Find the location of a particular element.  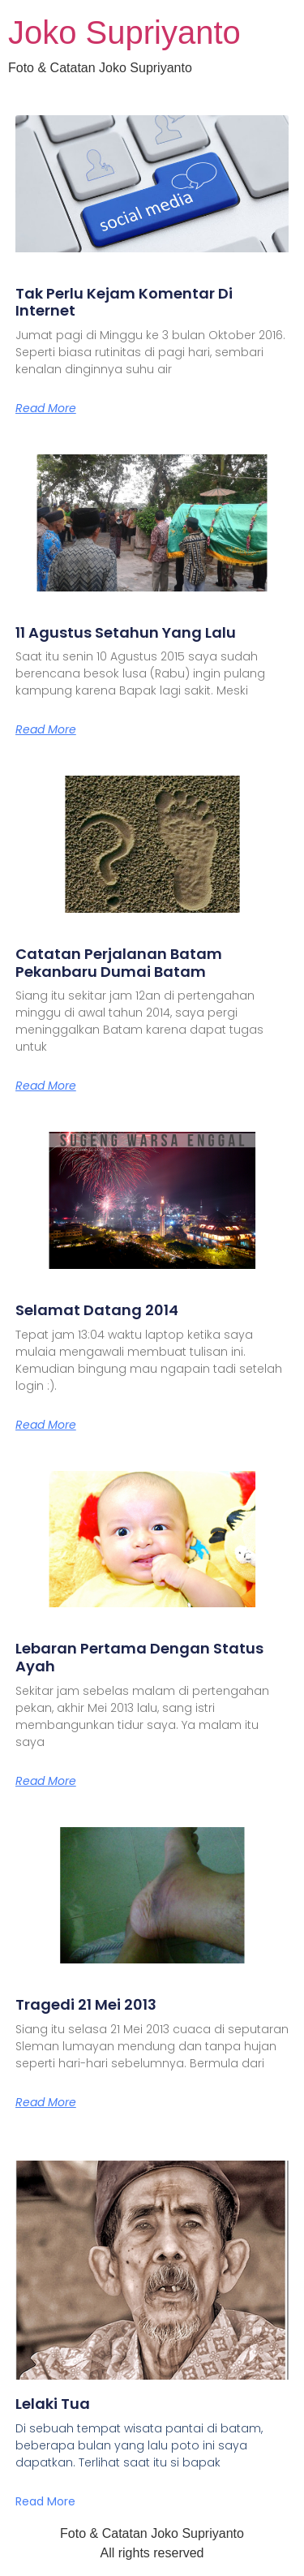

11 Agustus Setahun Yang Lalu is located at coordinates (125, 632).